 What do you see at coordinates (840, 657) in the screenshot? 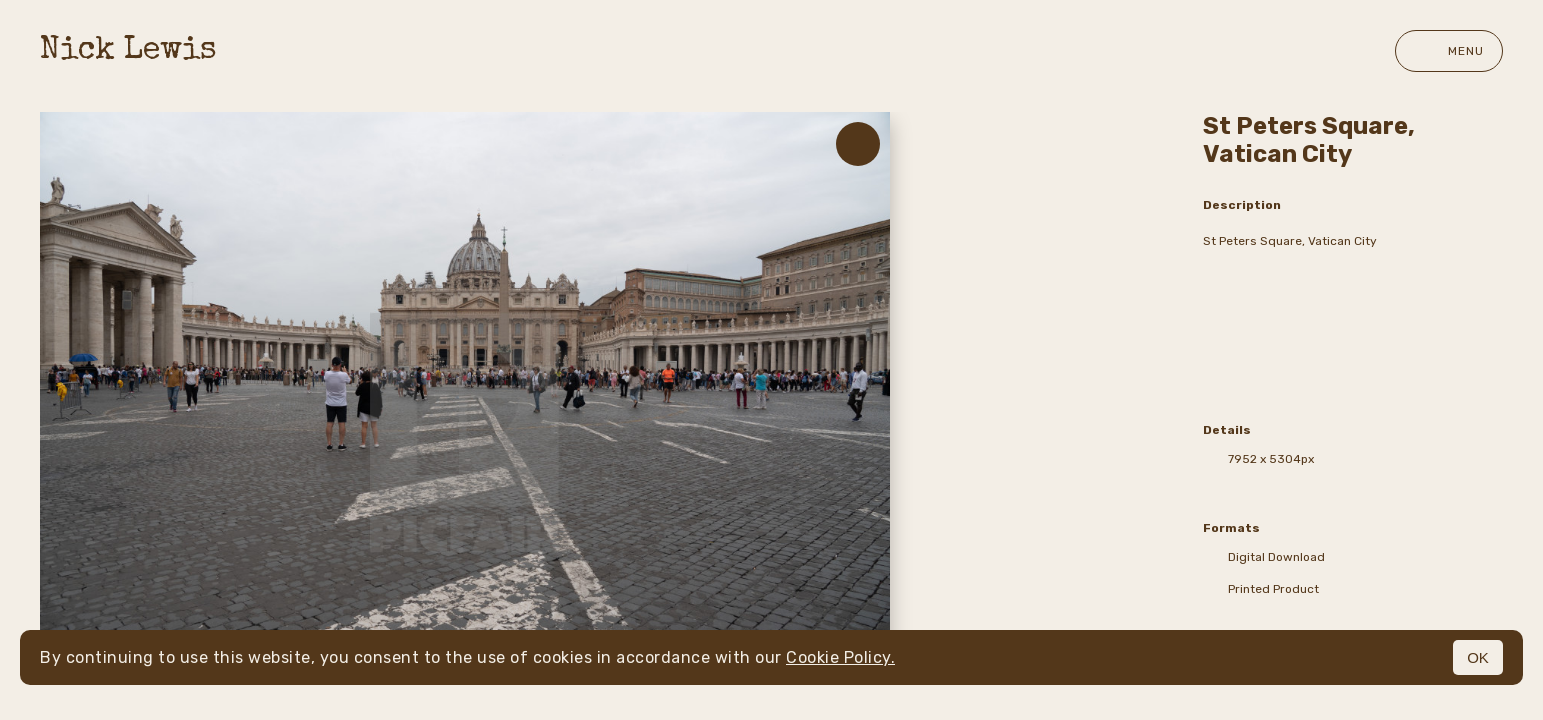
I see `Cookie Policy.` at bounding box center [840, 657].